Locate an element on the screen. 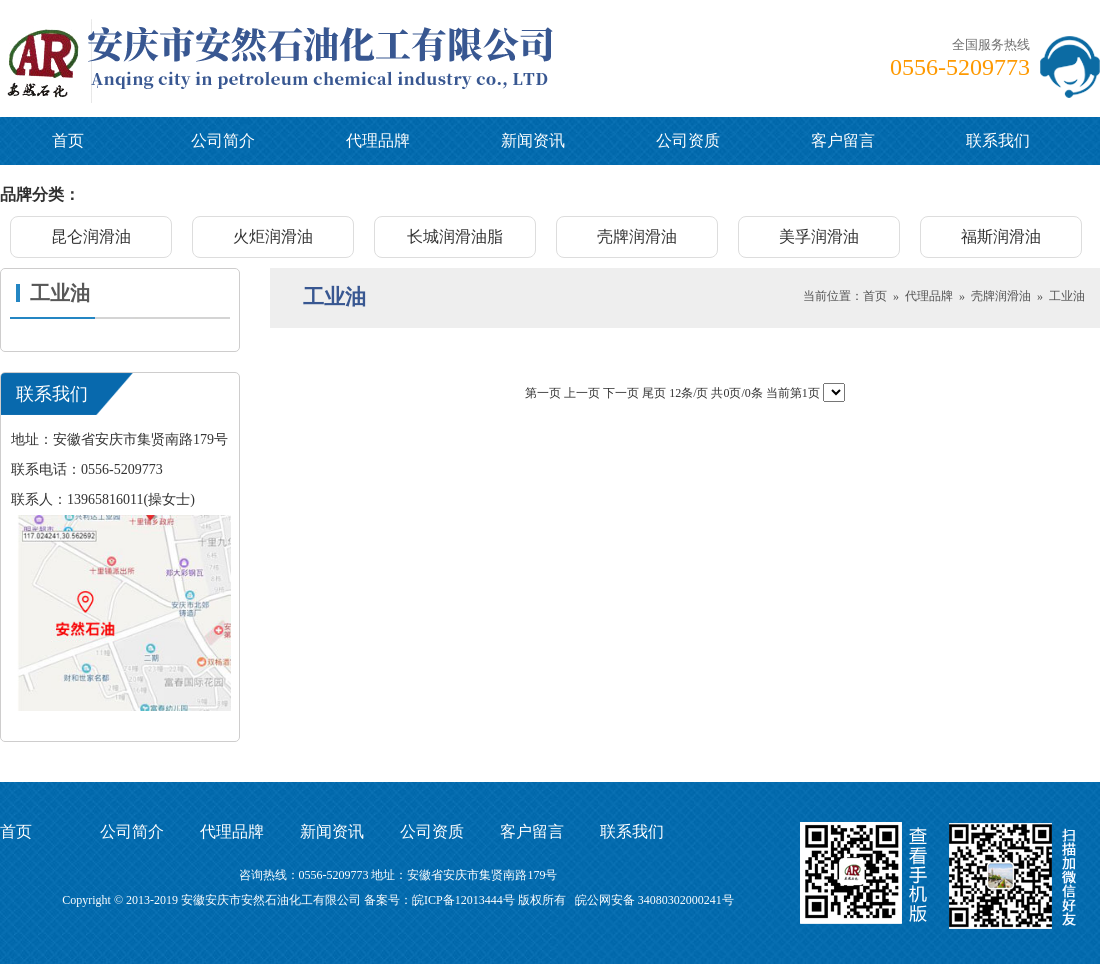 The height and width of the screenshot is (964, 1100). 长城润滑油脂 is located at coordinates (455, 236).